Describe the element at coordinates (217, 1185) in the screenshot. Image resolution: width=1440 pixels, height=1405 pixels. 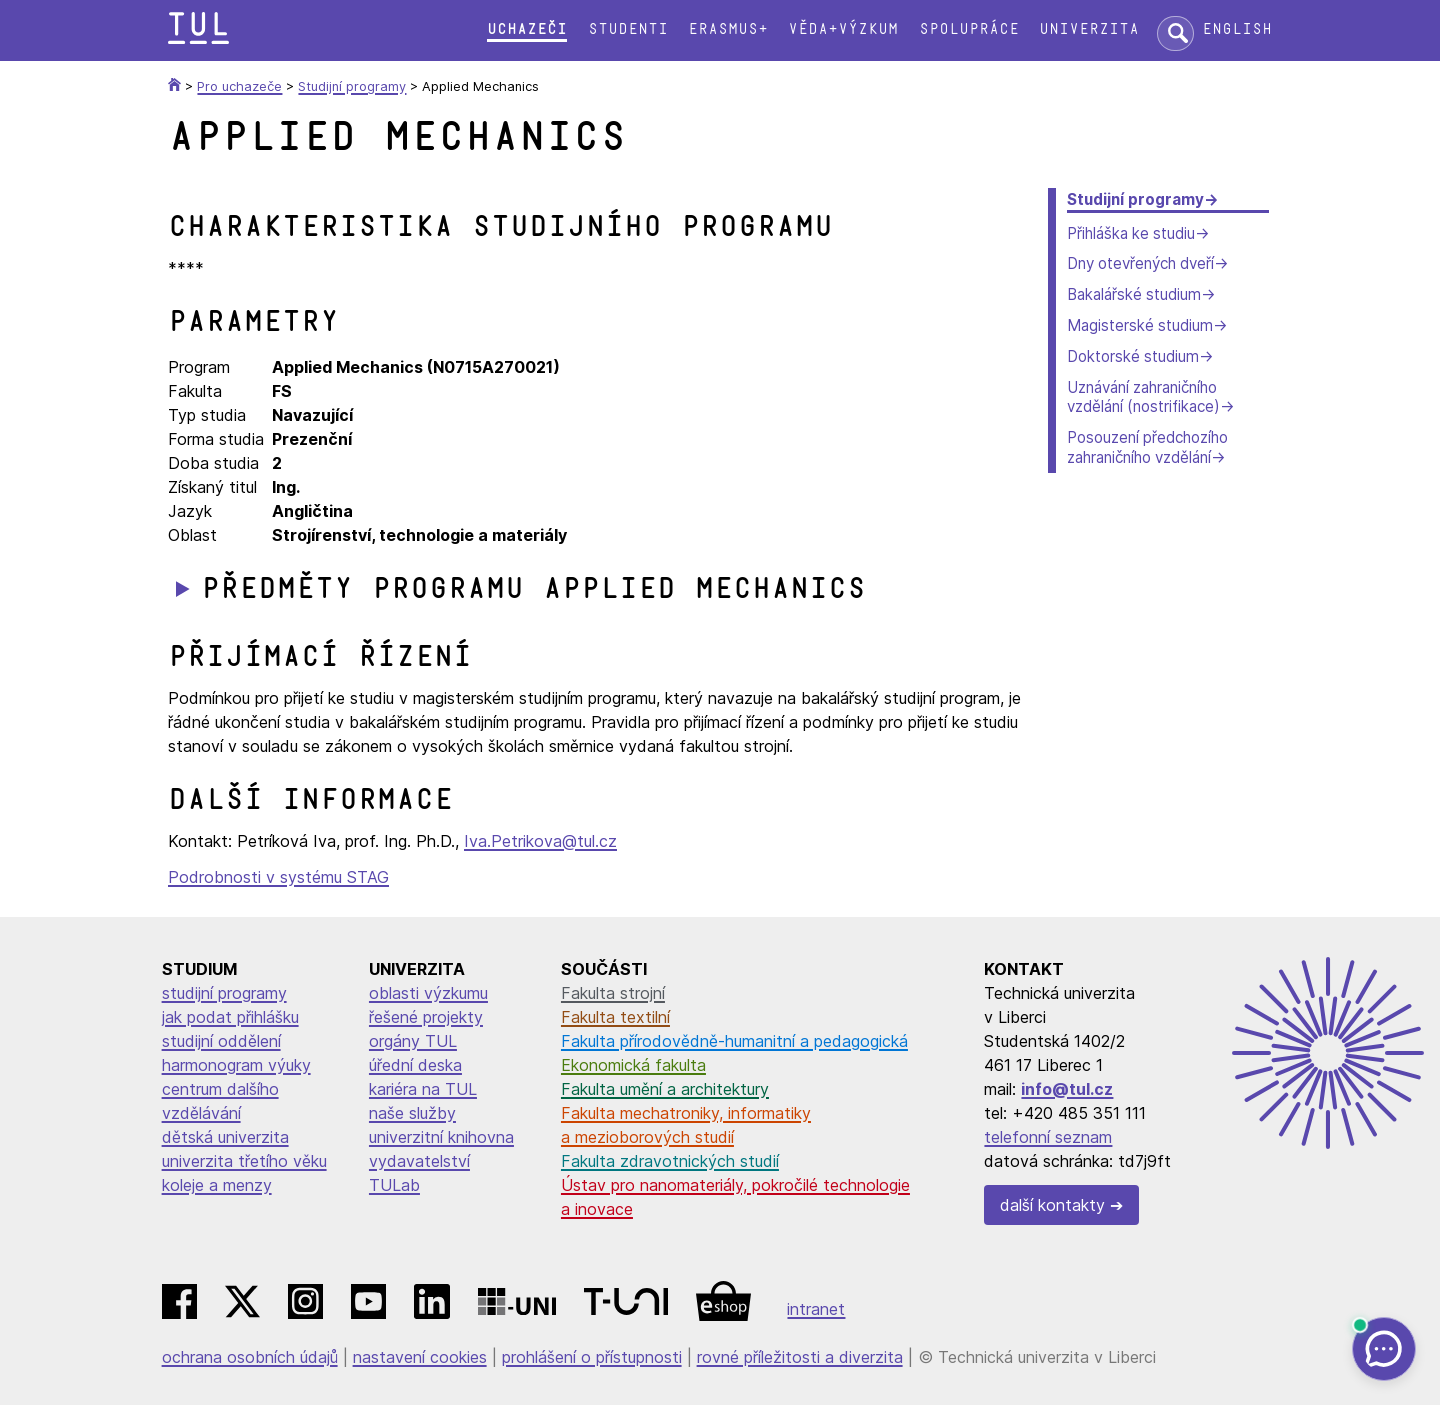
I see `koleje a menzy` at that location.